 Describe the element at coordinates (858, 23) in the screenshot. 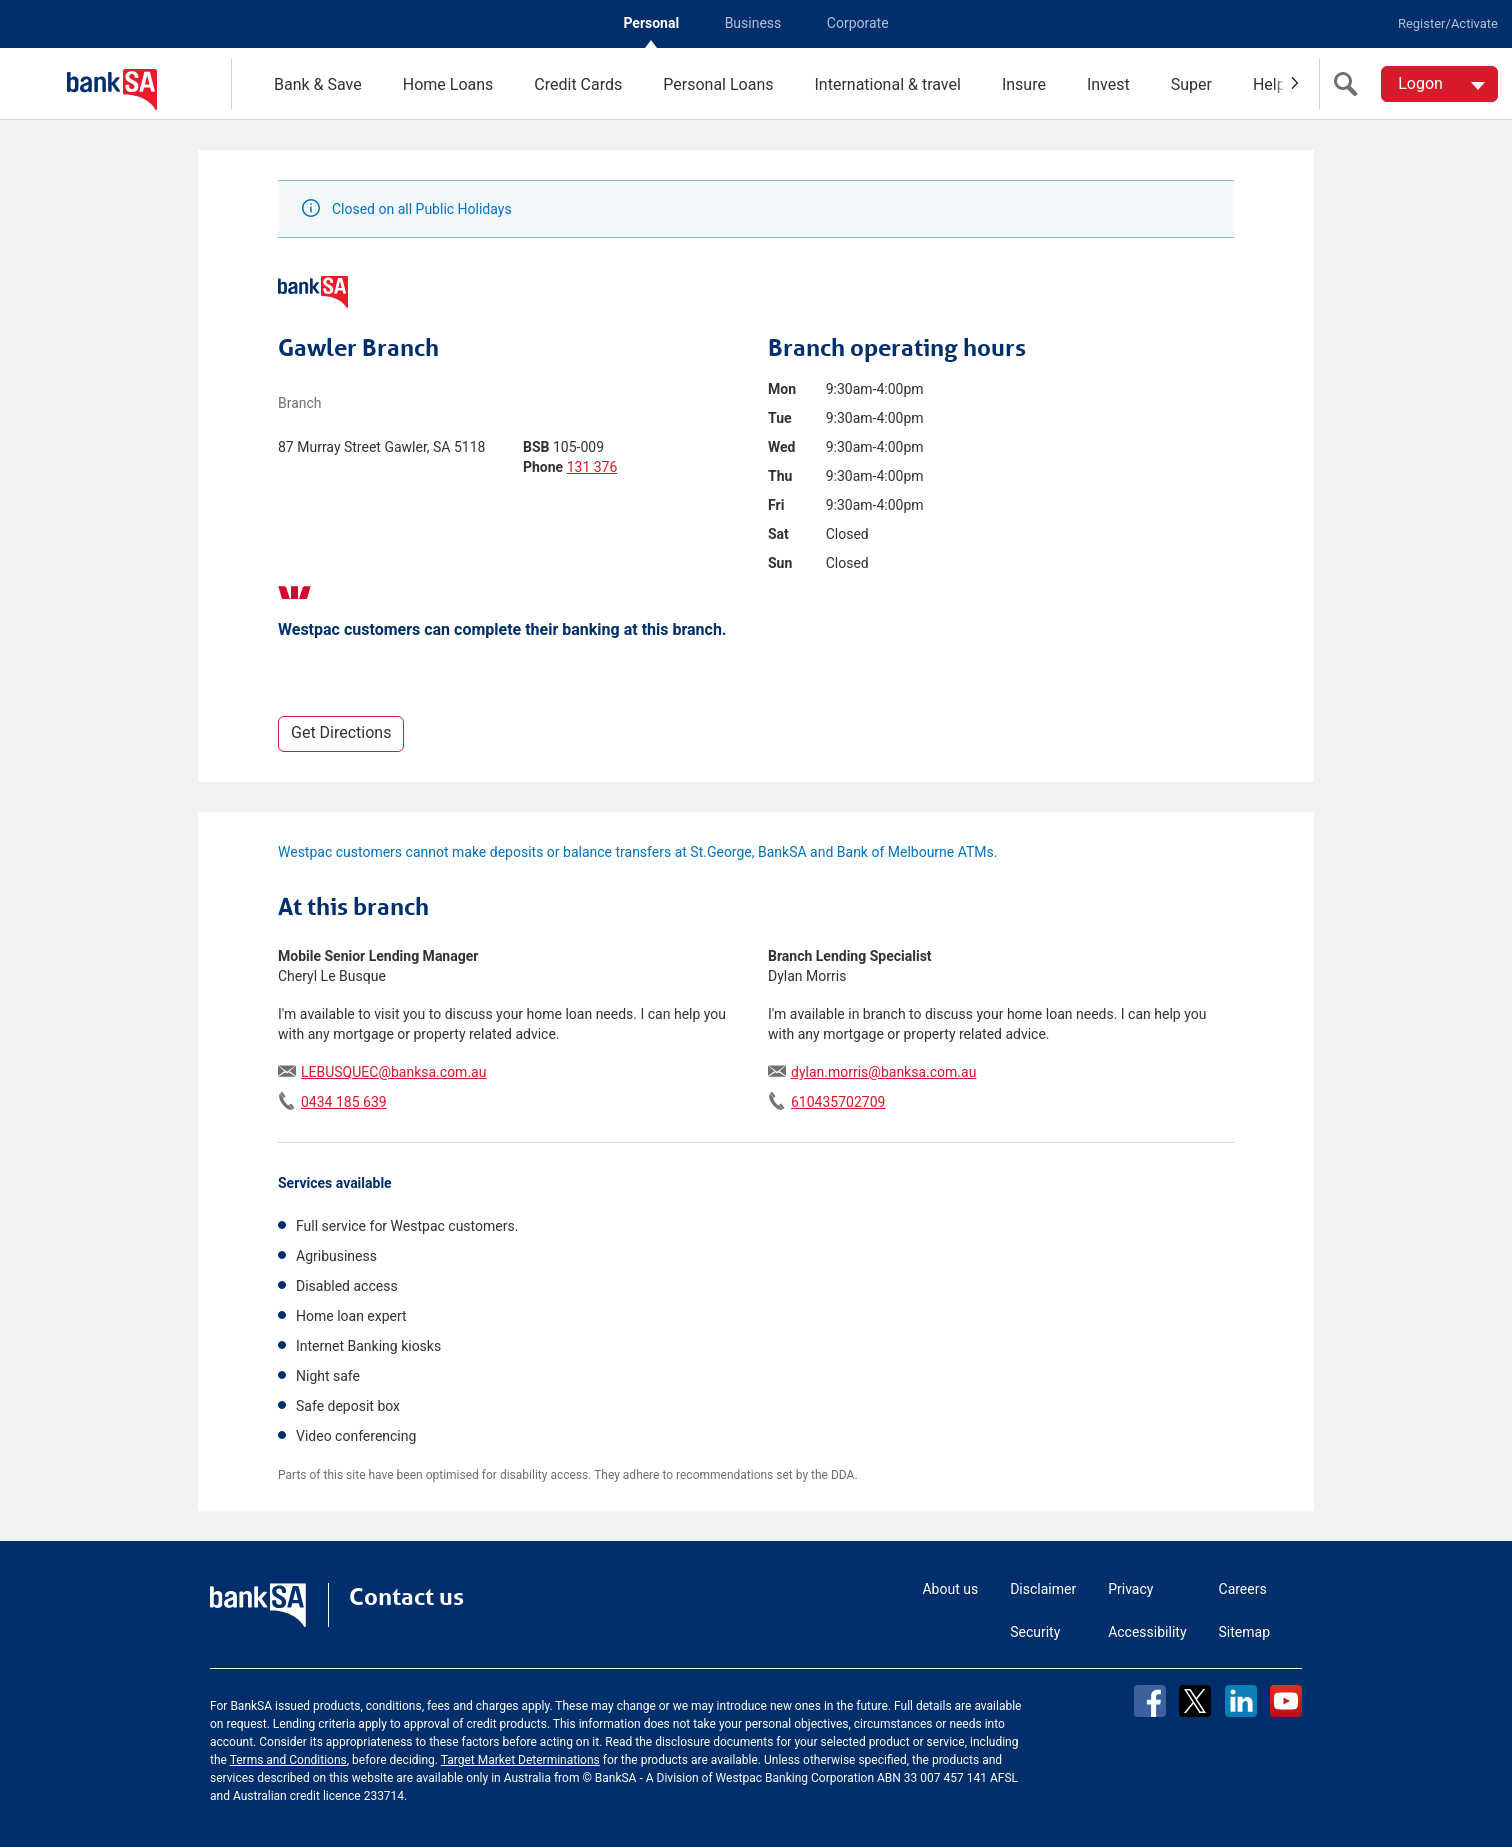

I see `Corporate` at that location.